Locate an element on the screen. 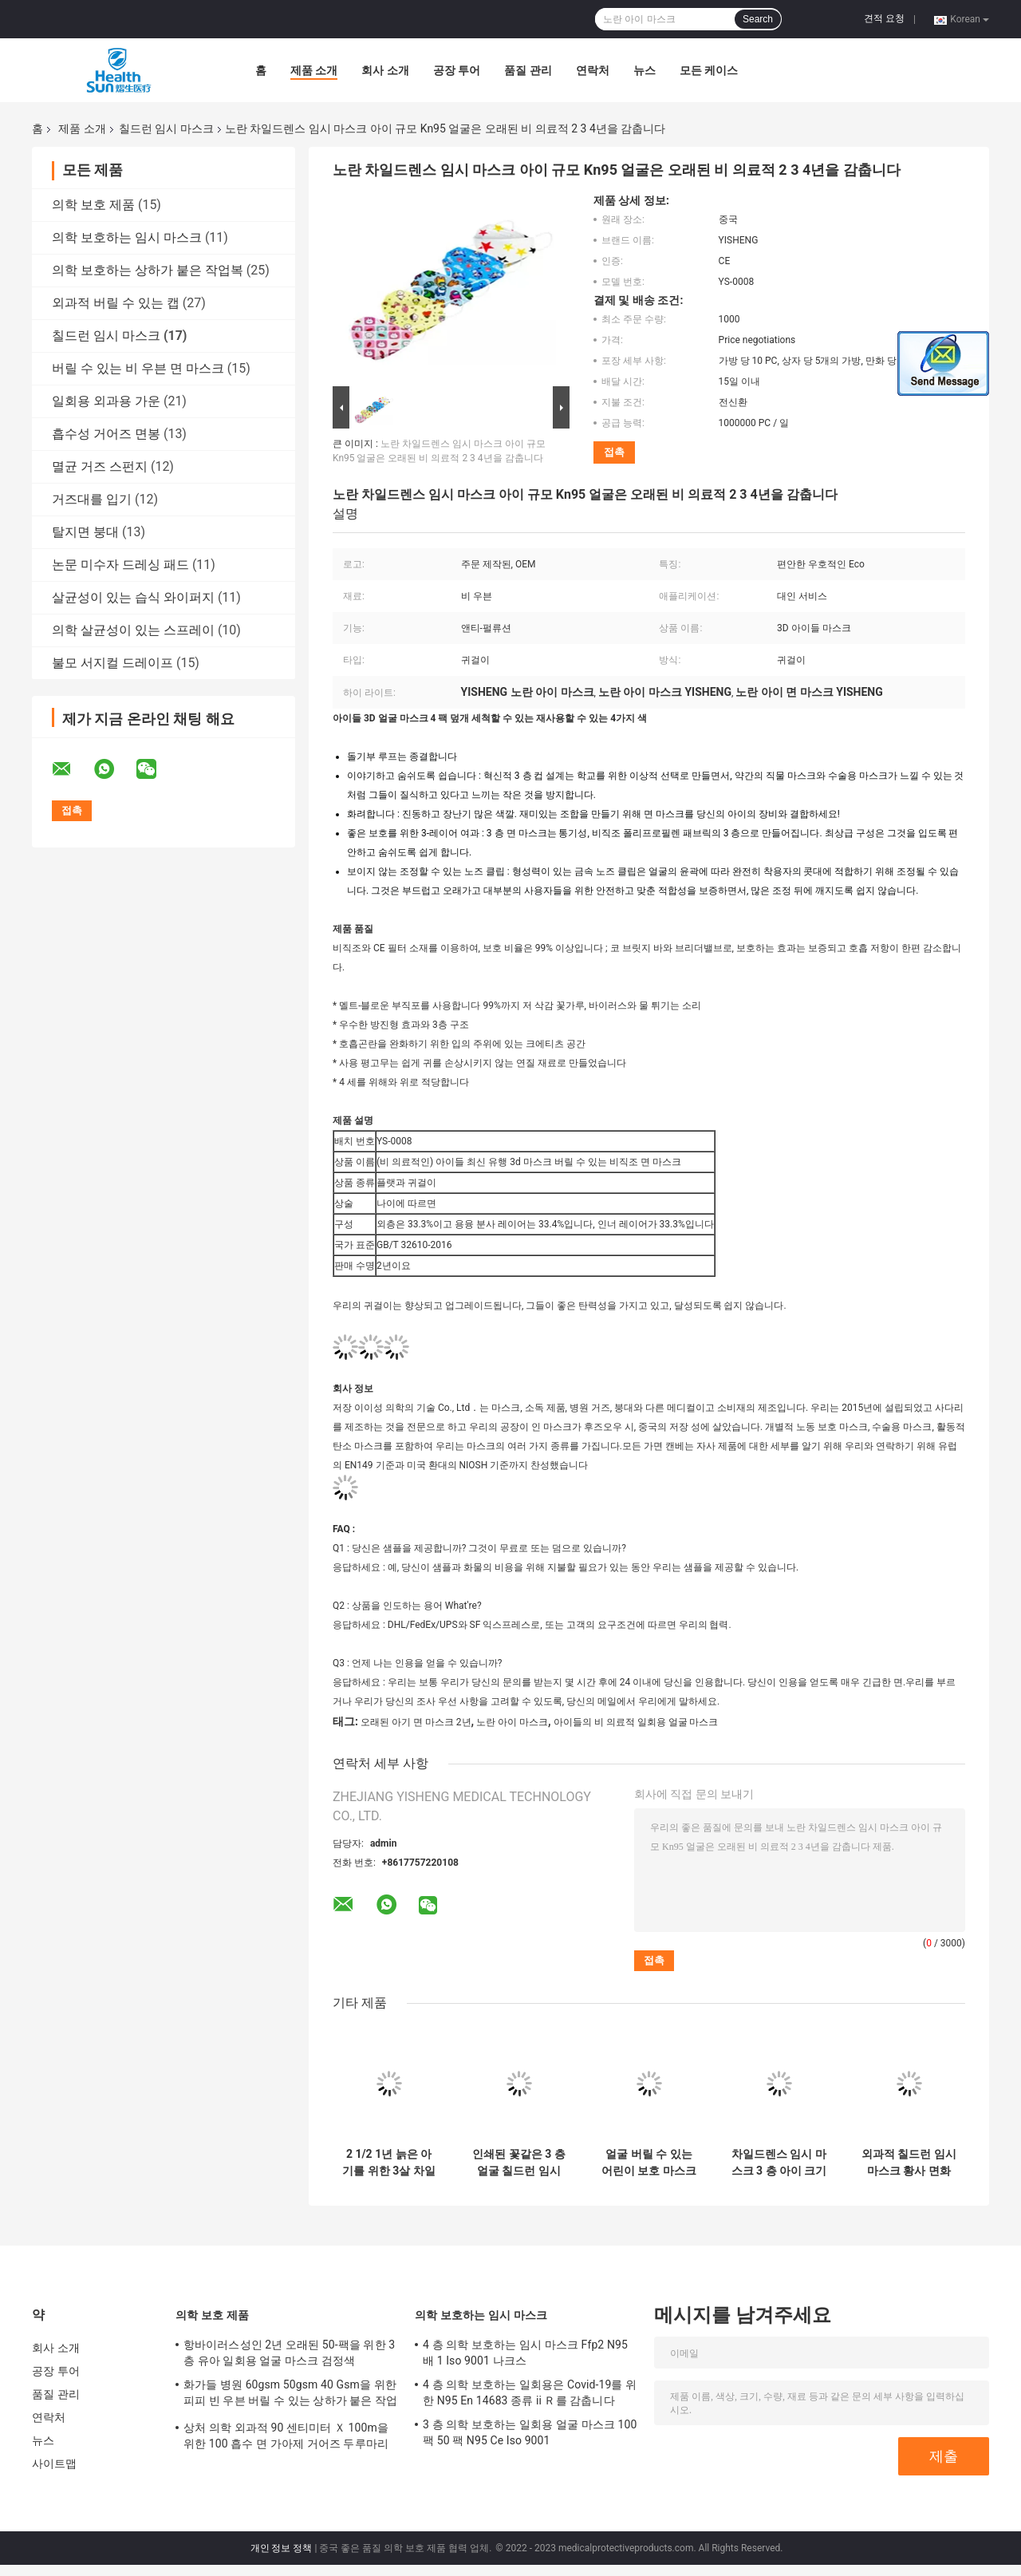 The width and height of the screenshot is (1021, 2576). 차일드렌스 임시 마스크 3 층 아이 크기 아이 우호적 표면 마스크를 호흡하기 is located at coordinates (779, 2162).